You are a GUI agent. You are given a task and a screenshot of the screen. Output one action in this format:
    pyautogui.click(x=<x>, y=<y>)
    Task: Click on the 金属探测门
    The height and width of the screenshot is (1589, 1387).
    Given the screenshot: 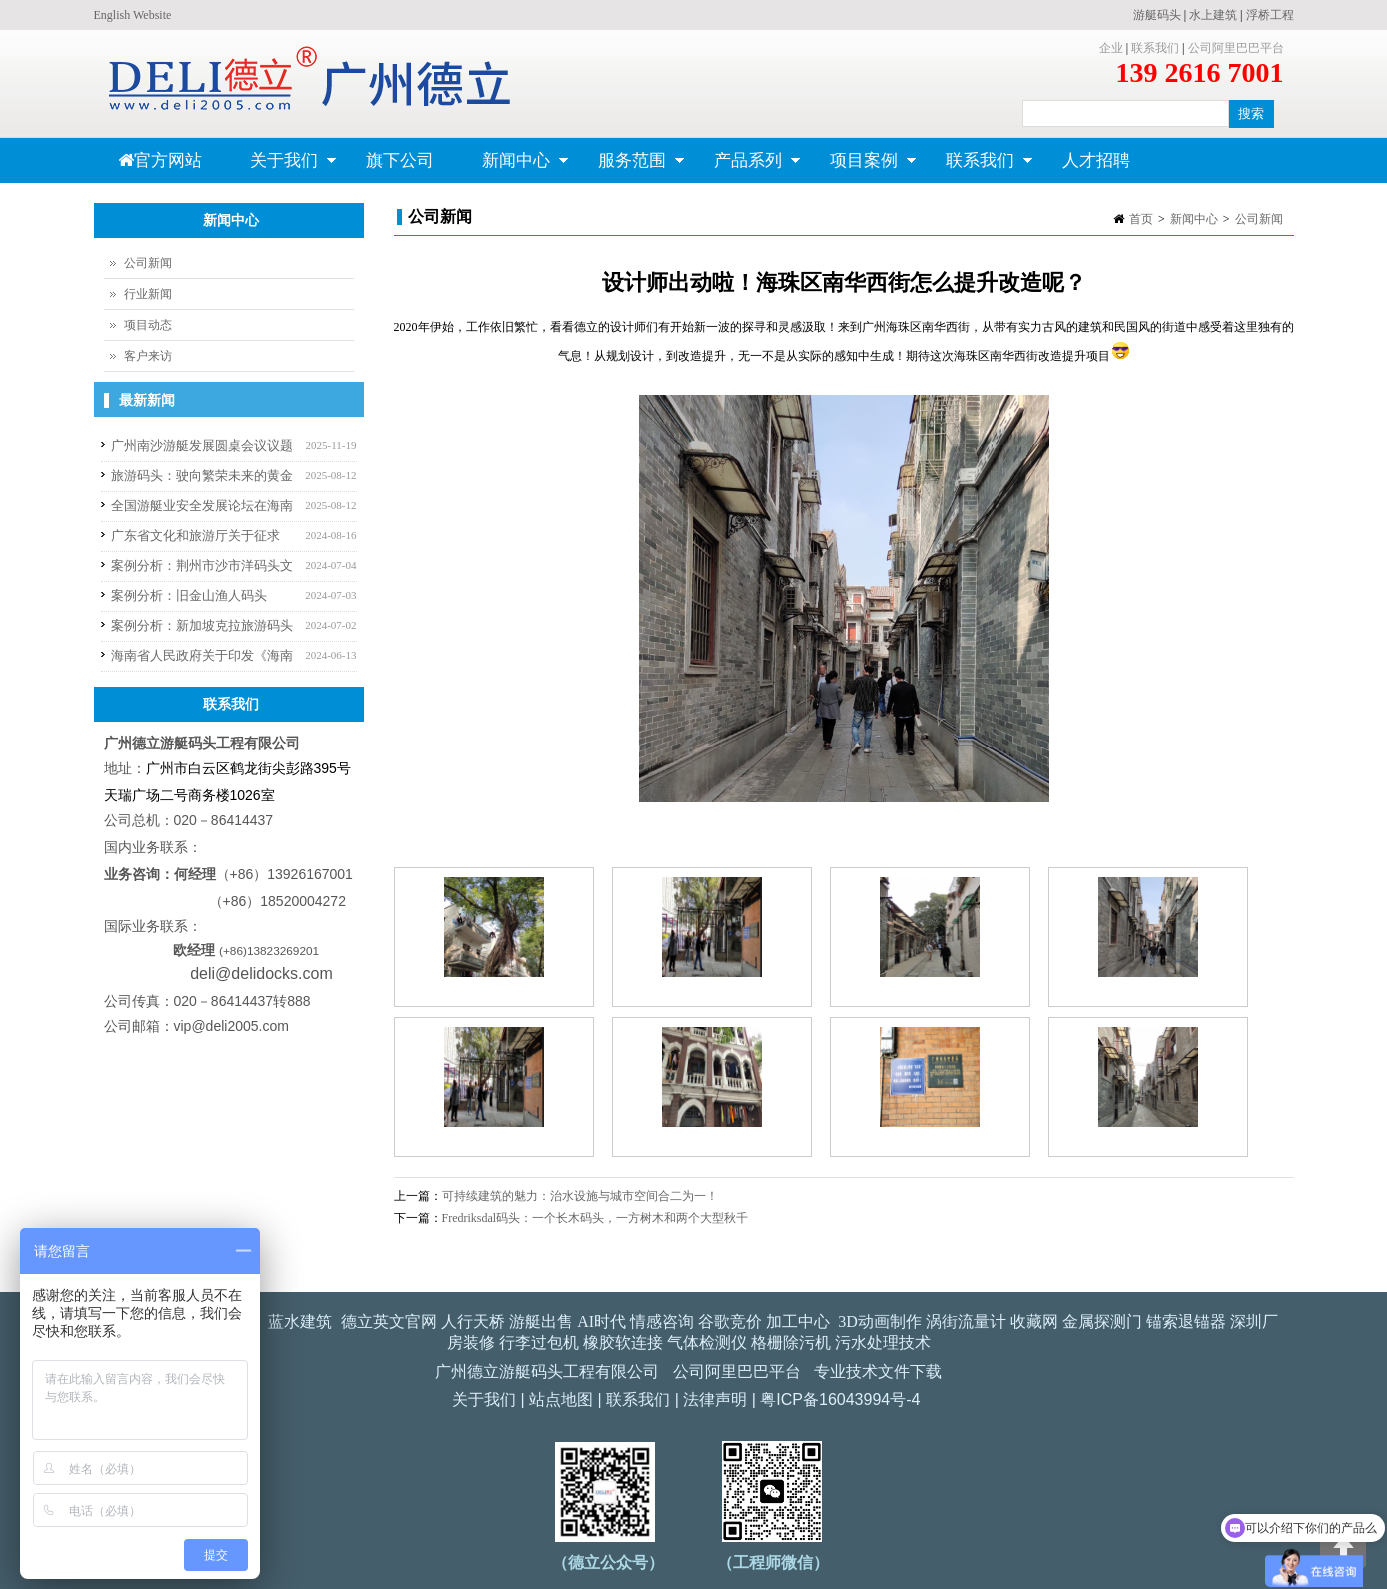 What is the action you would take?
    pyautogui.click(x=1102, y=1321)
    